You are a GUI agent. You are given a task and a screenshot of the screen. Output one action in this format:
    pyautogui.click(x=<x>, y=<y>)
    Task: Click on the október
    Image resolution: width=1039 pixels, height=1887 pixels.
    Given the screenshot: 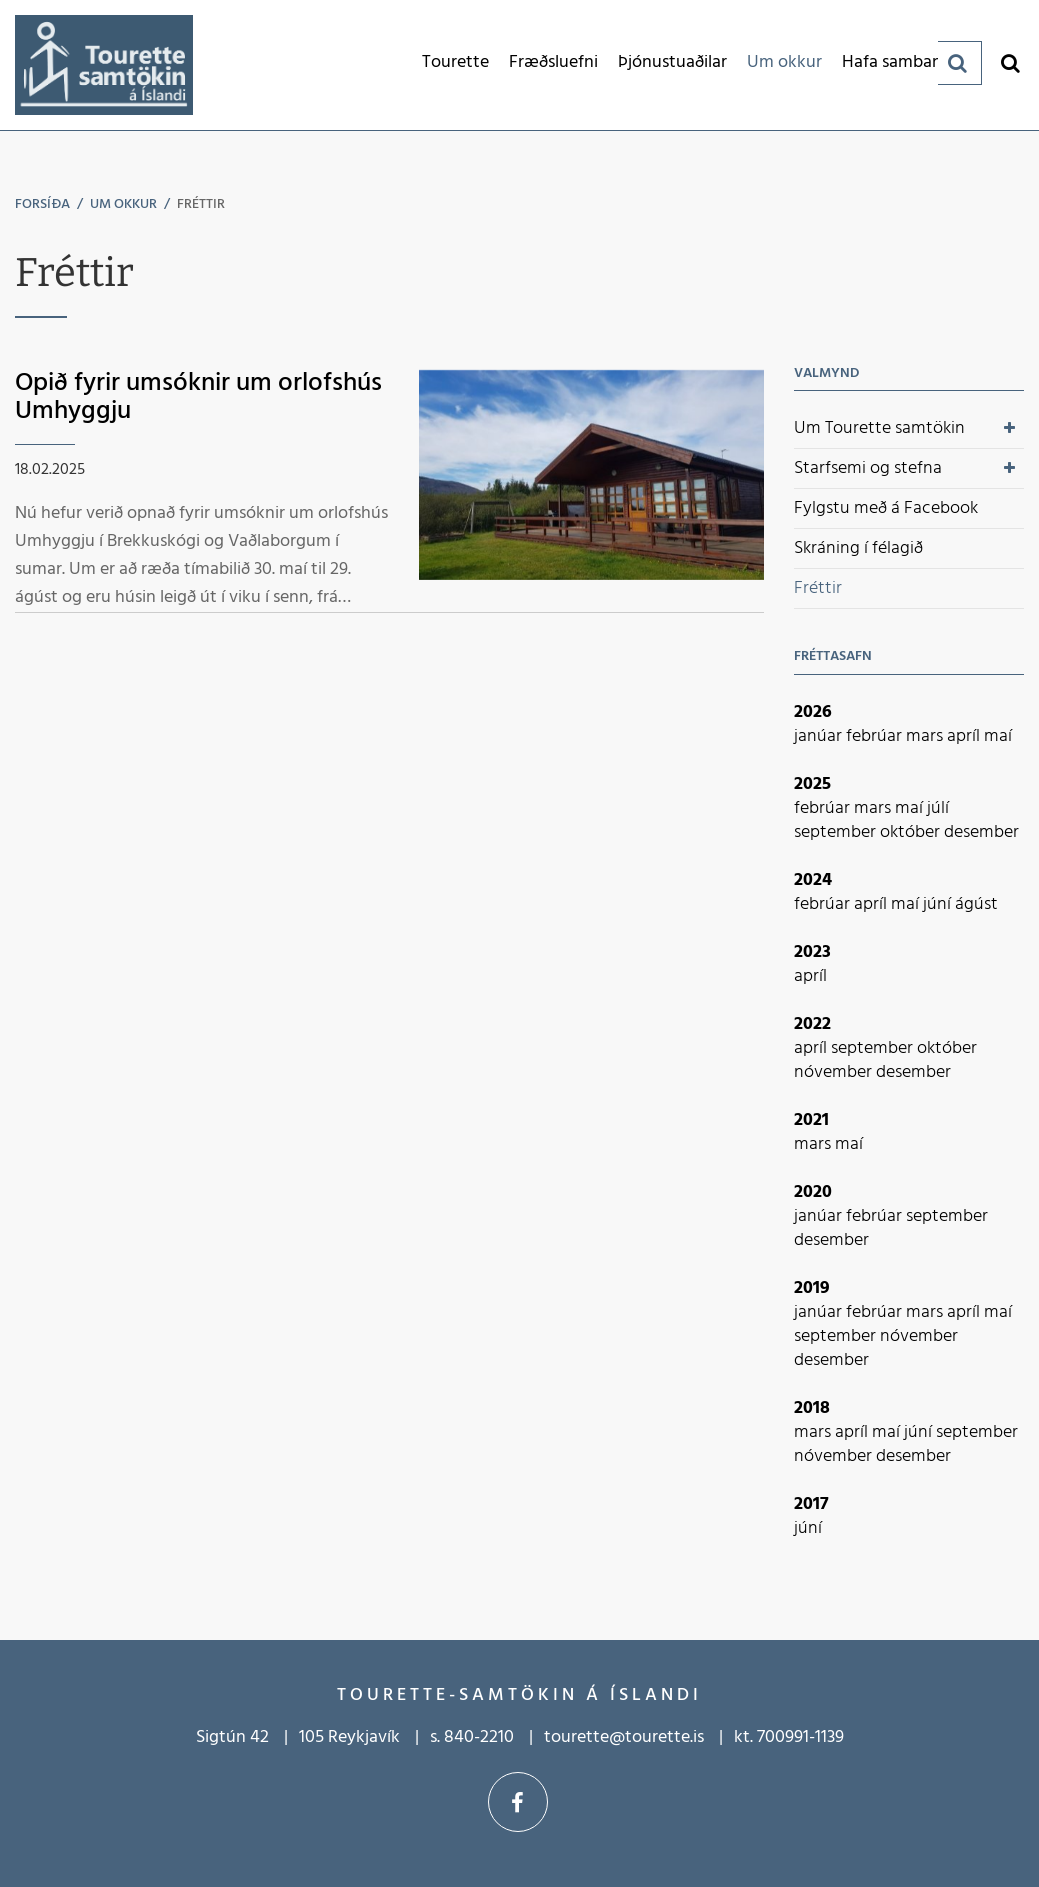 What is the action you would take?
    pyautogui.click(x=912, y=832)
    